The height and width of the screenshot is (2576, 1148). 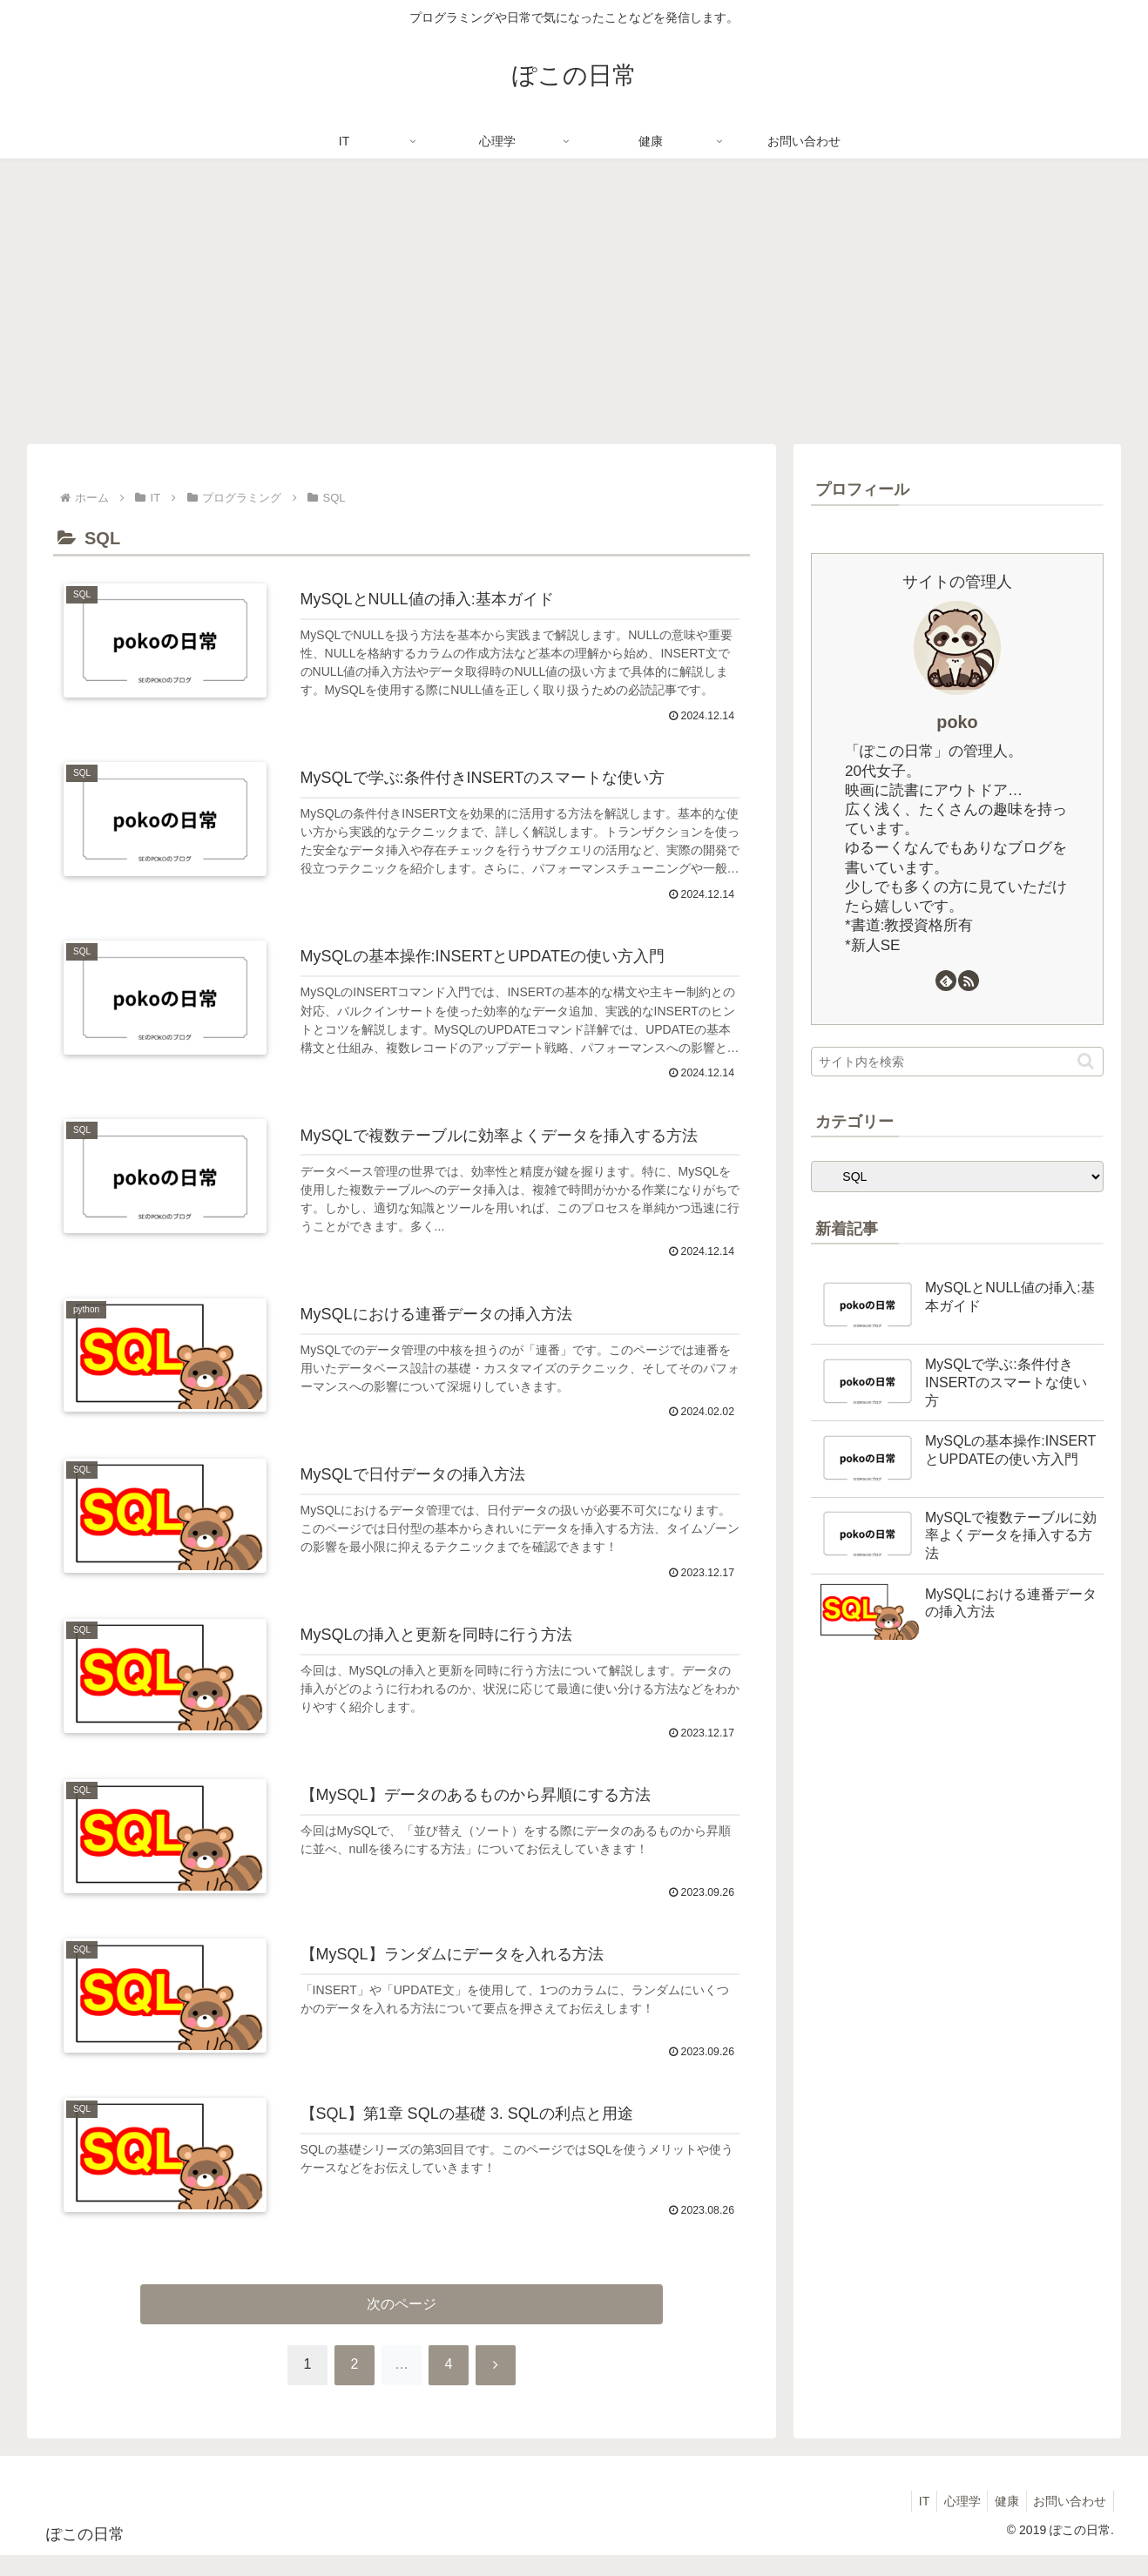 What do you see at coordinates (957, 1061) in the screenshot?
I see `[input]` at bounding box center [957, 1061].